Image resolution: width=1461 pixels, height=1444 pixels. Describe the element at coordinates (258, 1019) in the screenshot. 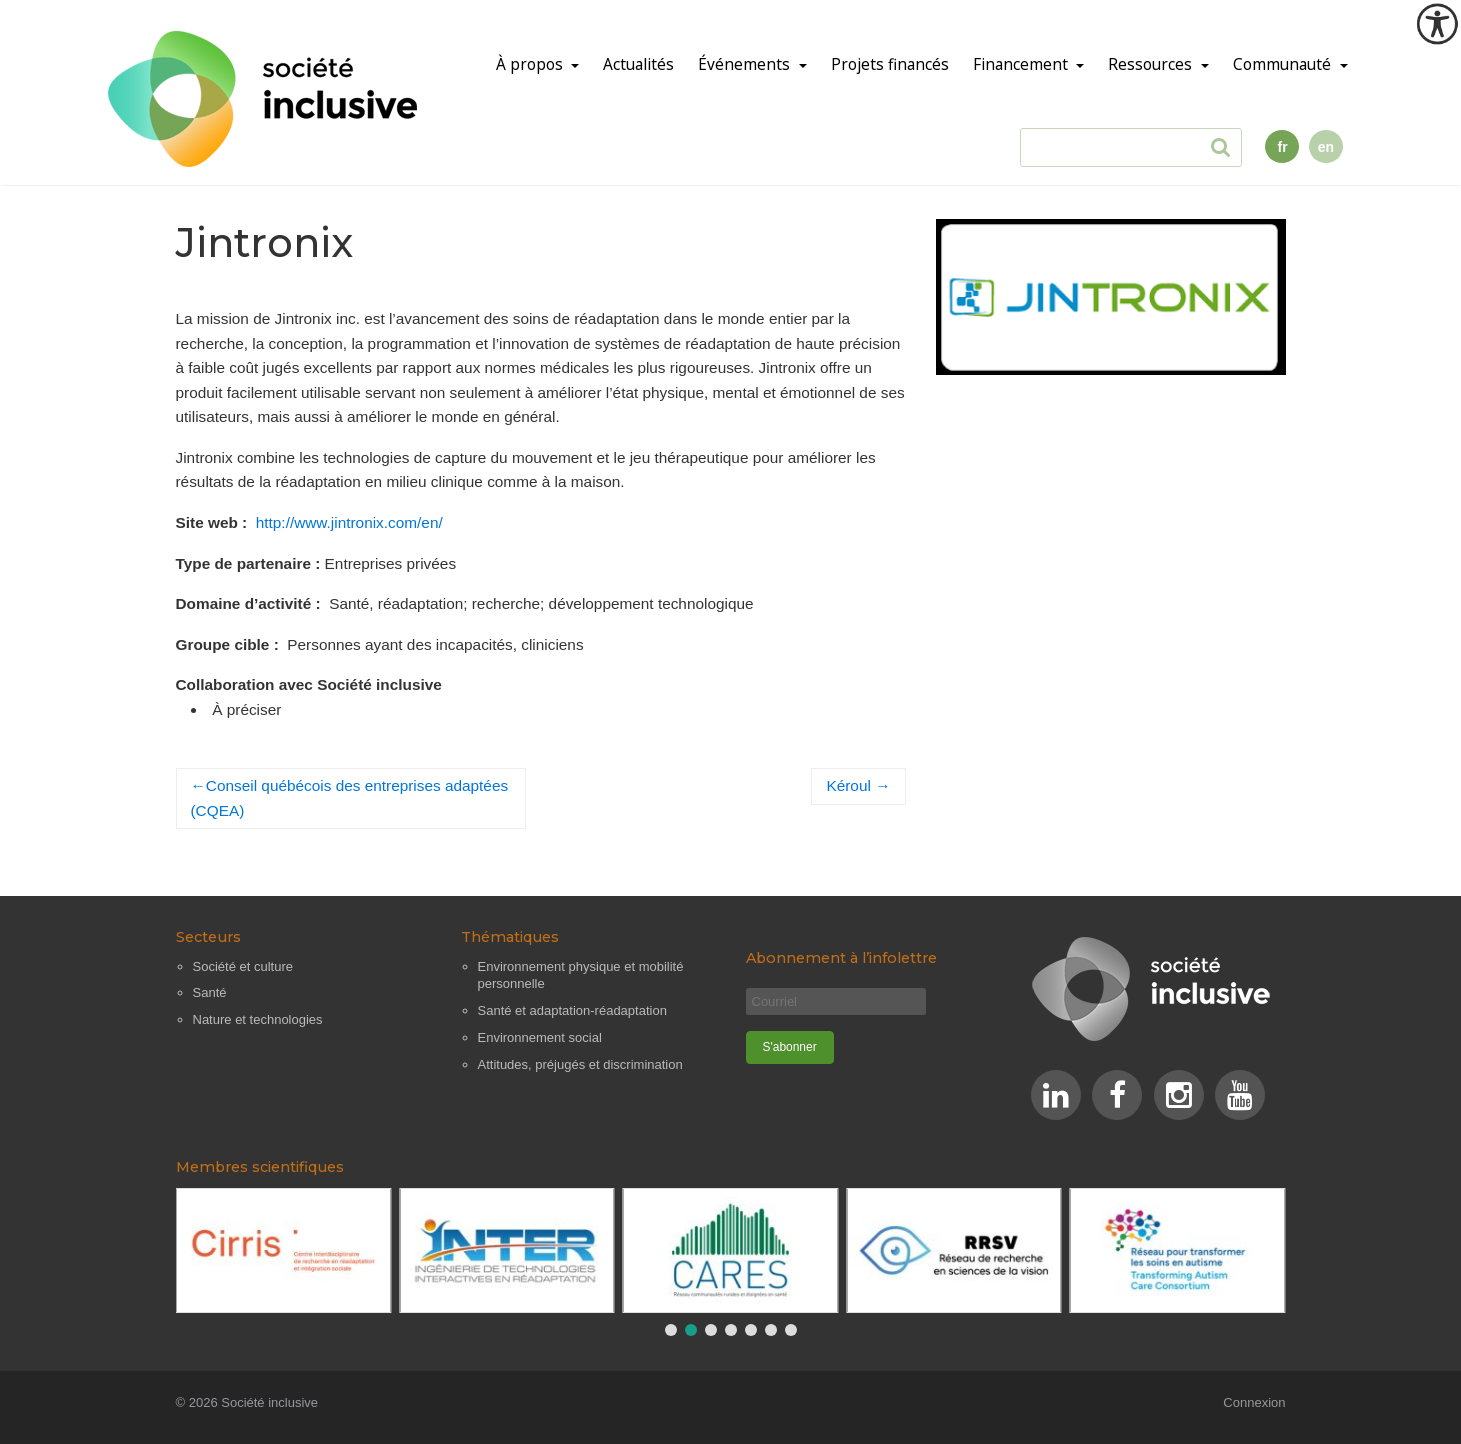

I see `Nature et technologies` at that location.